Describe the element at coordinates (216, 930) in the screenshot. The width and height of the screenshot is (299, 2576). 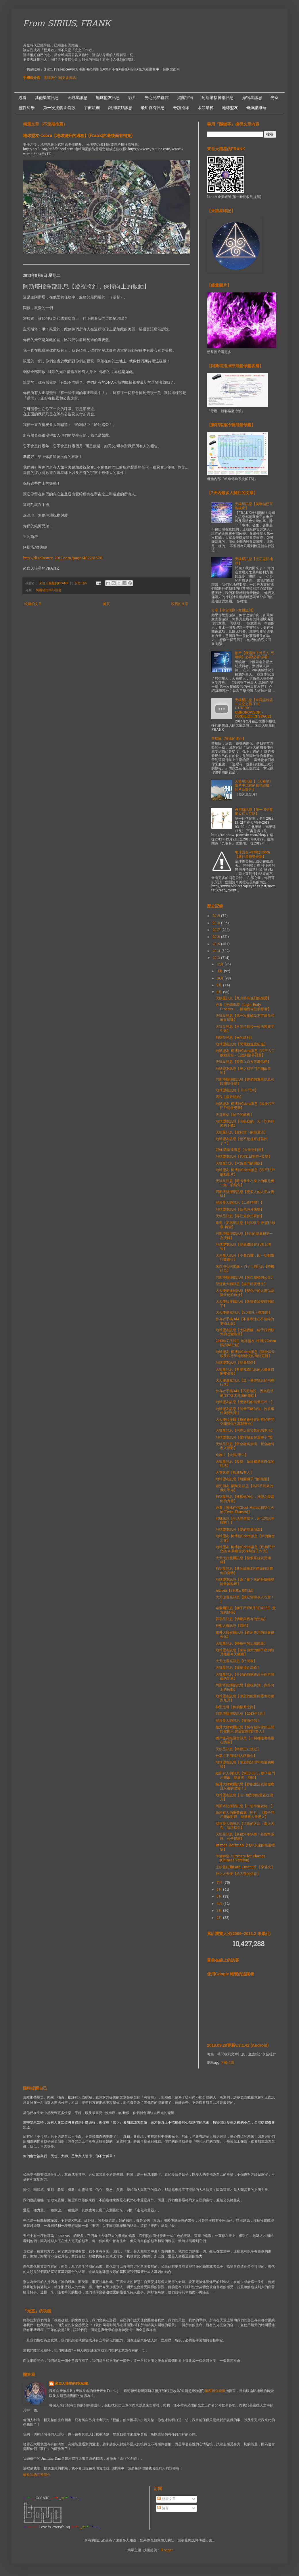
I see `2017` at that location.